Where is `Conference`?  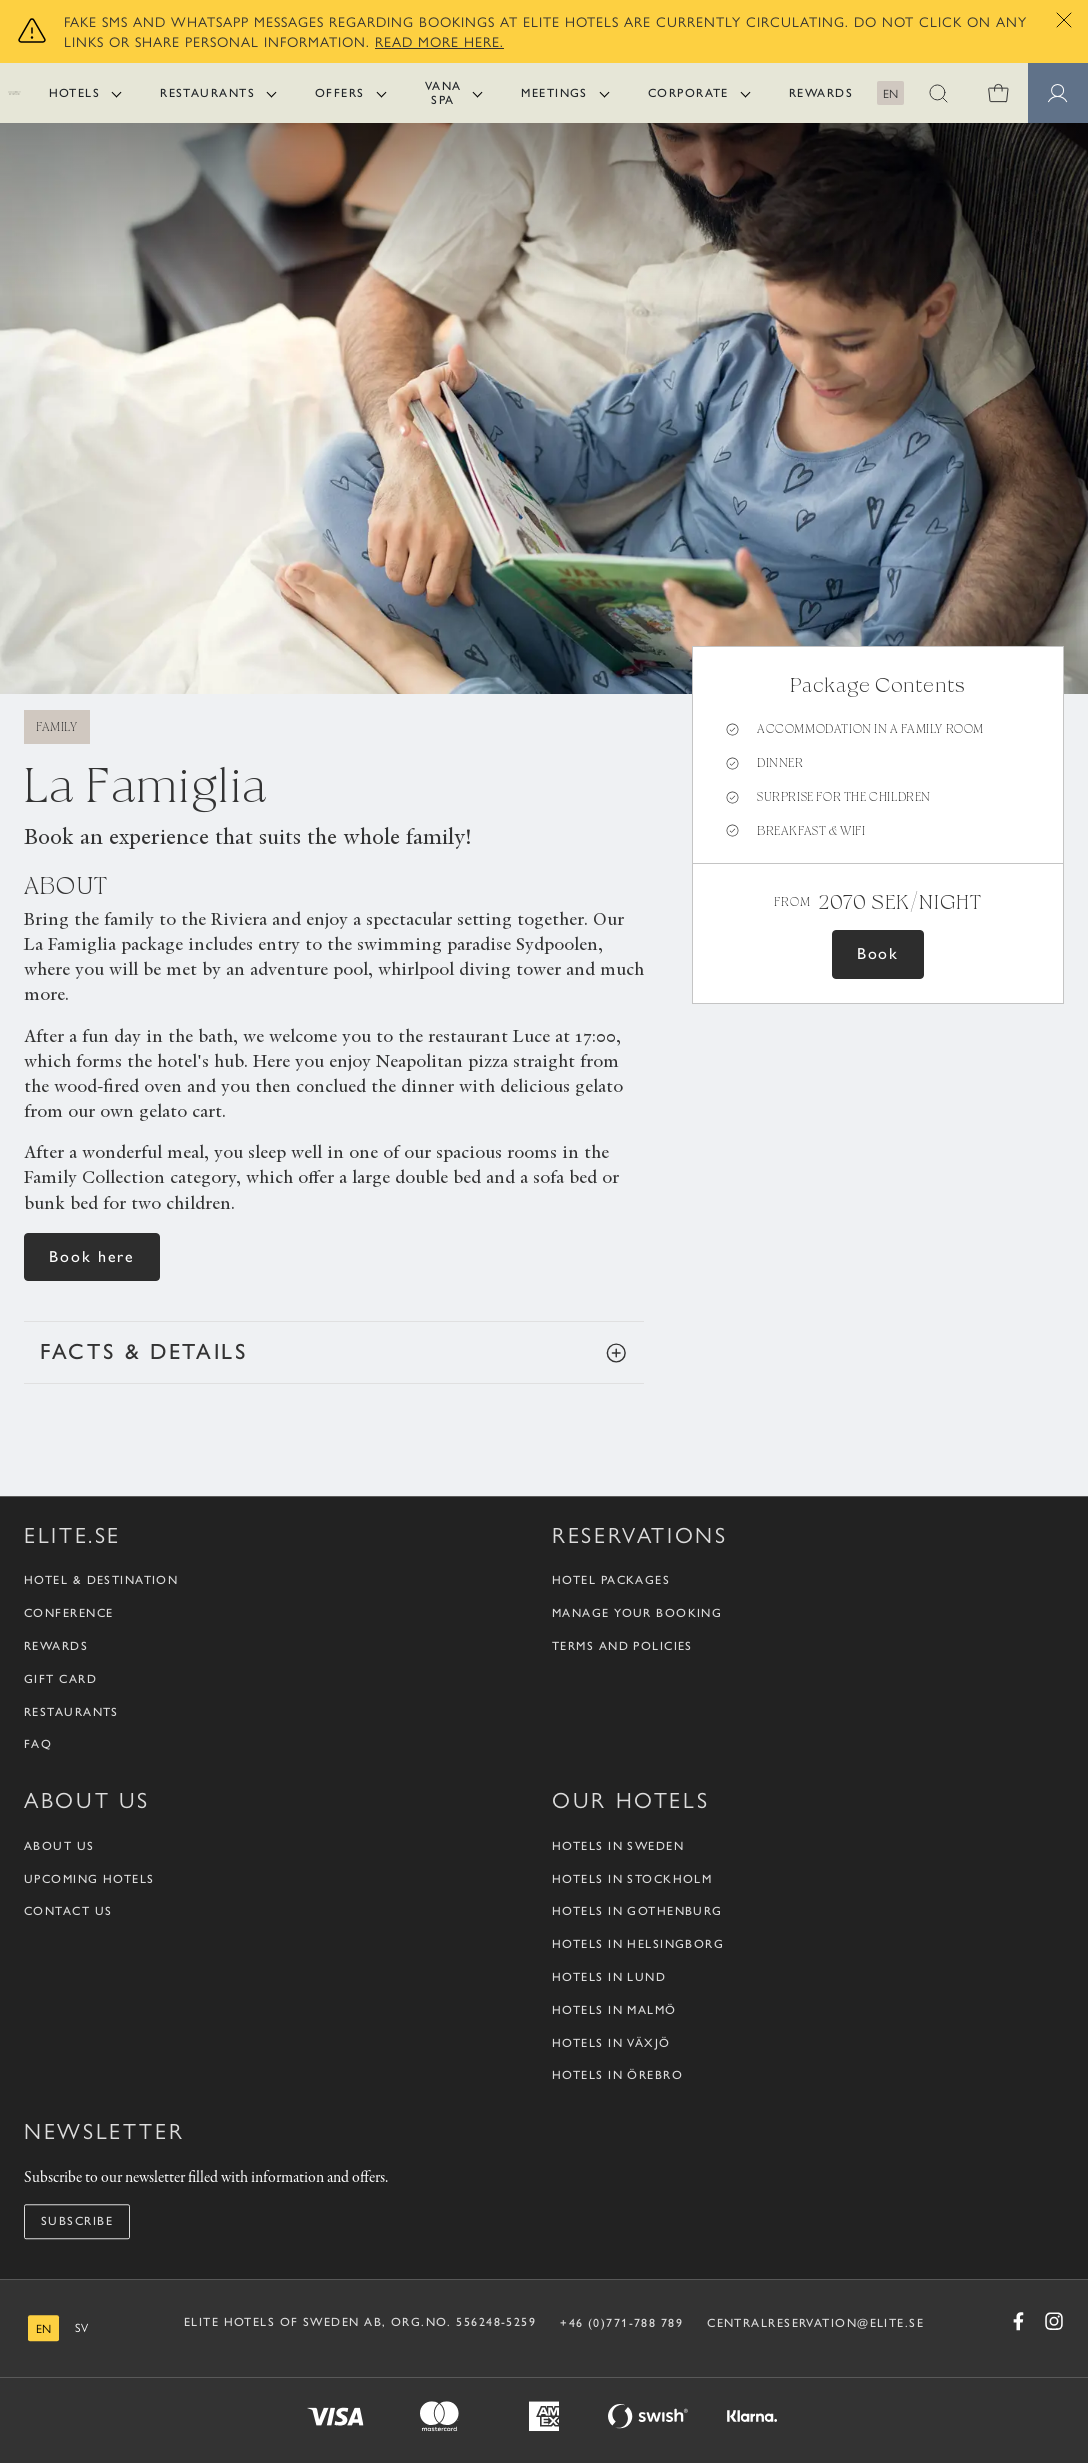
Conference is located at coordinates (68, 1613).